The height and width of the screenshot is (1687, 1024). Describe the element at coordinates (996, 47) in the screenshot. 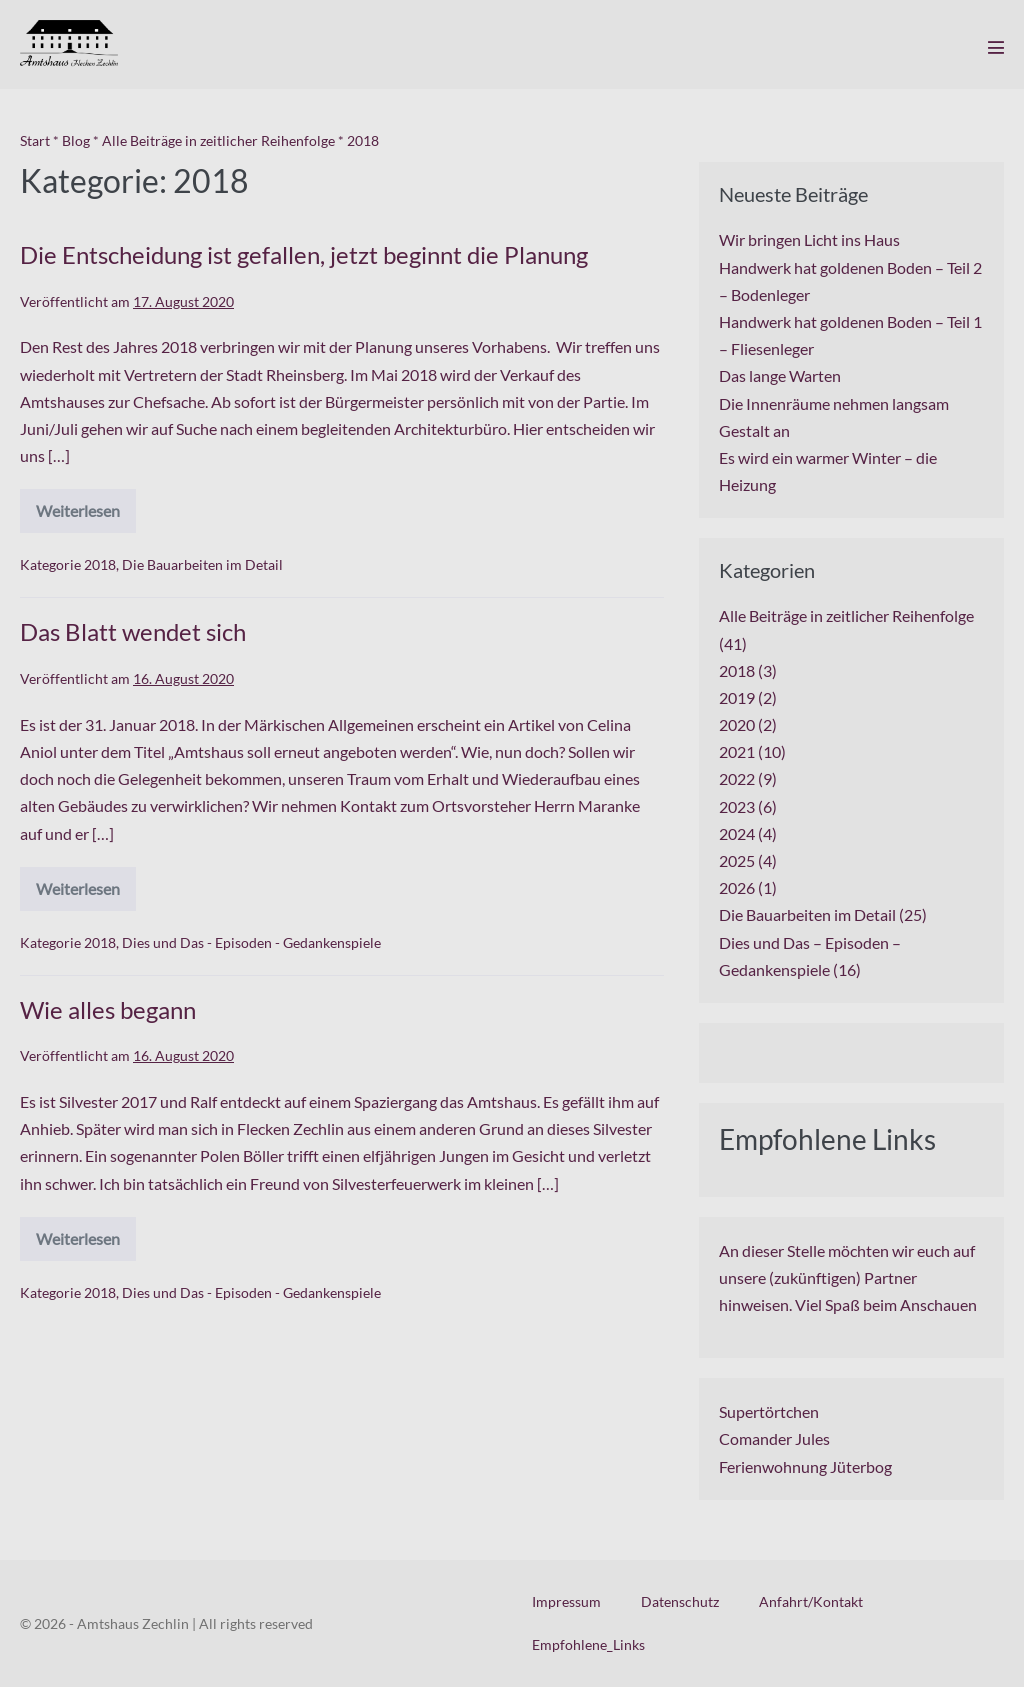

I see `[Mobile-Navigation]` at that location.